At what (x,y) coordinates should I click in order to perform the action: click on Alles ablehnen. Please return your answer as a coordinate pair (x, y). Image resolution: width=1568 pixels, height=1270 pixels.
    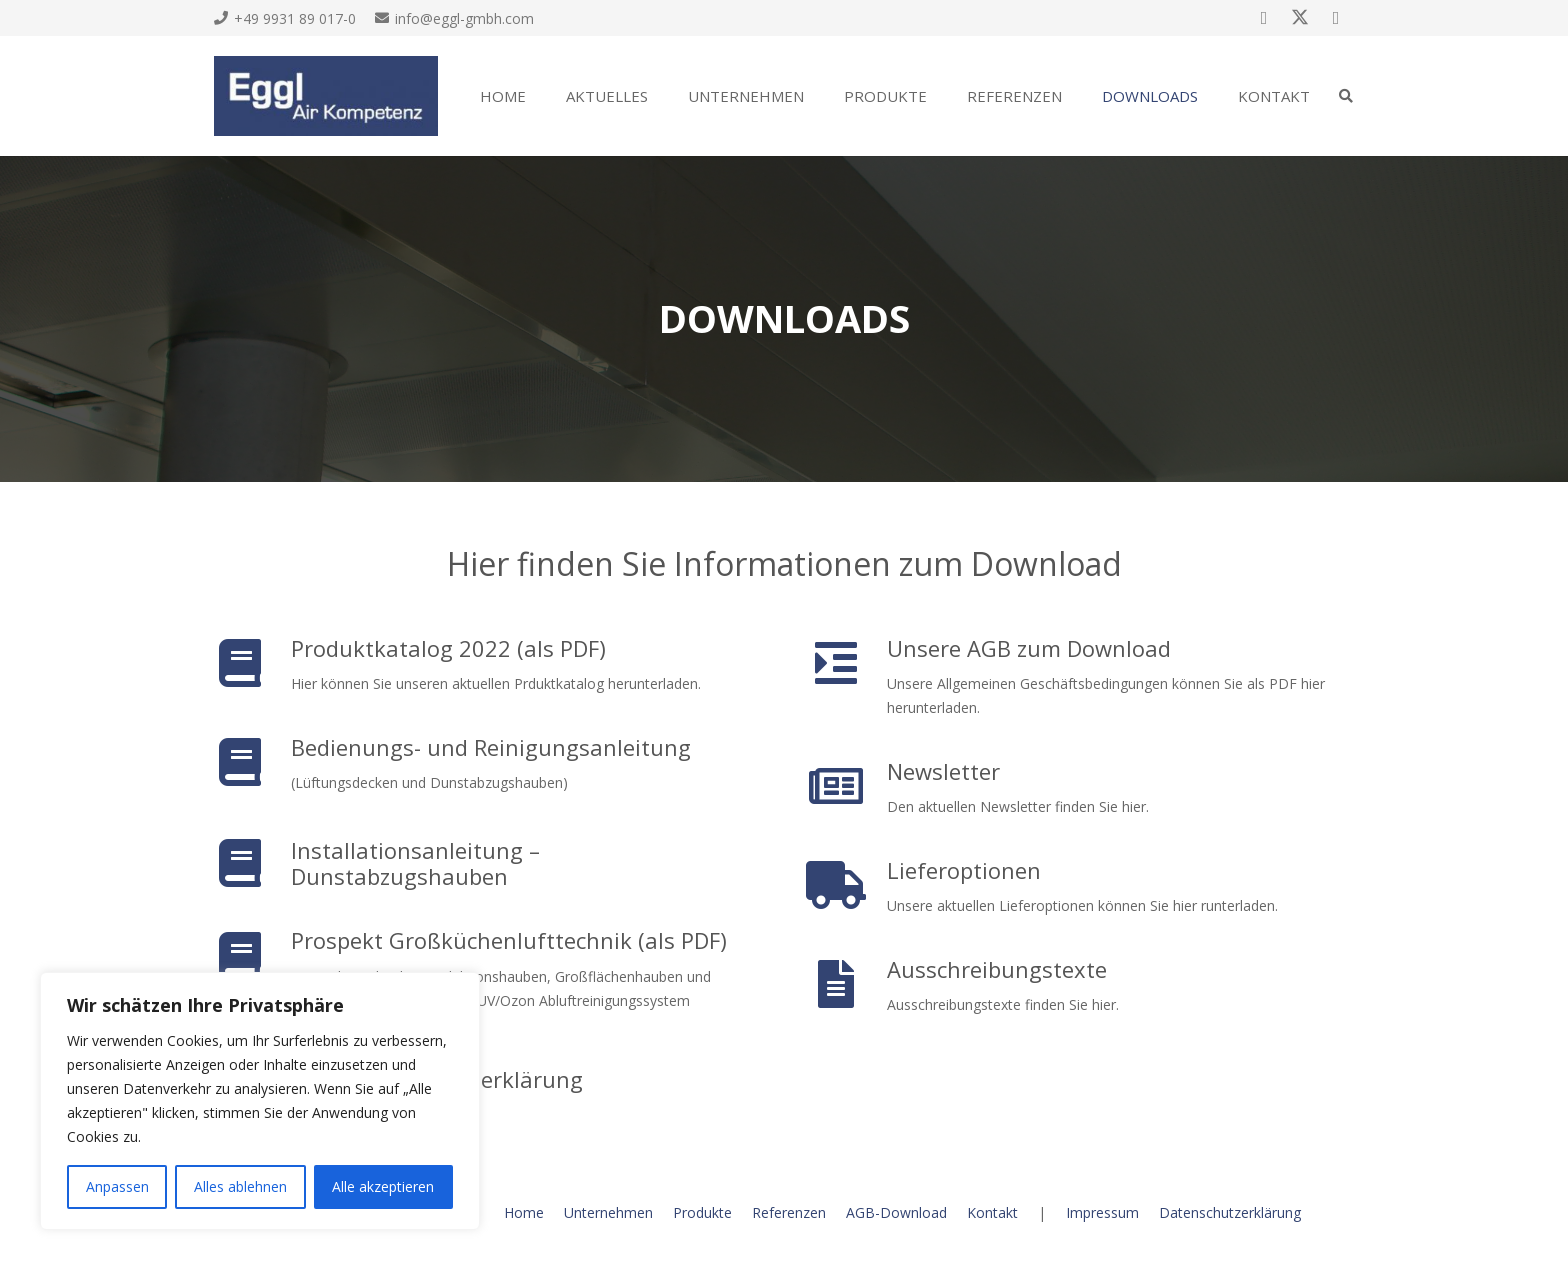
    Looking at the image, I should click on (240, 1186).